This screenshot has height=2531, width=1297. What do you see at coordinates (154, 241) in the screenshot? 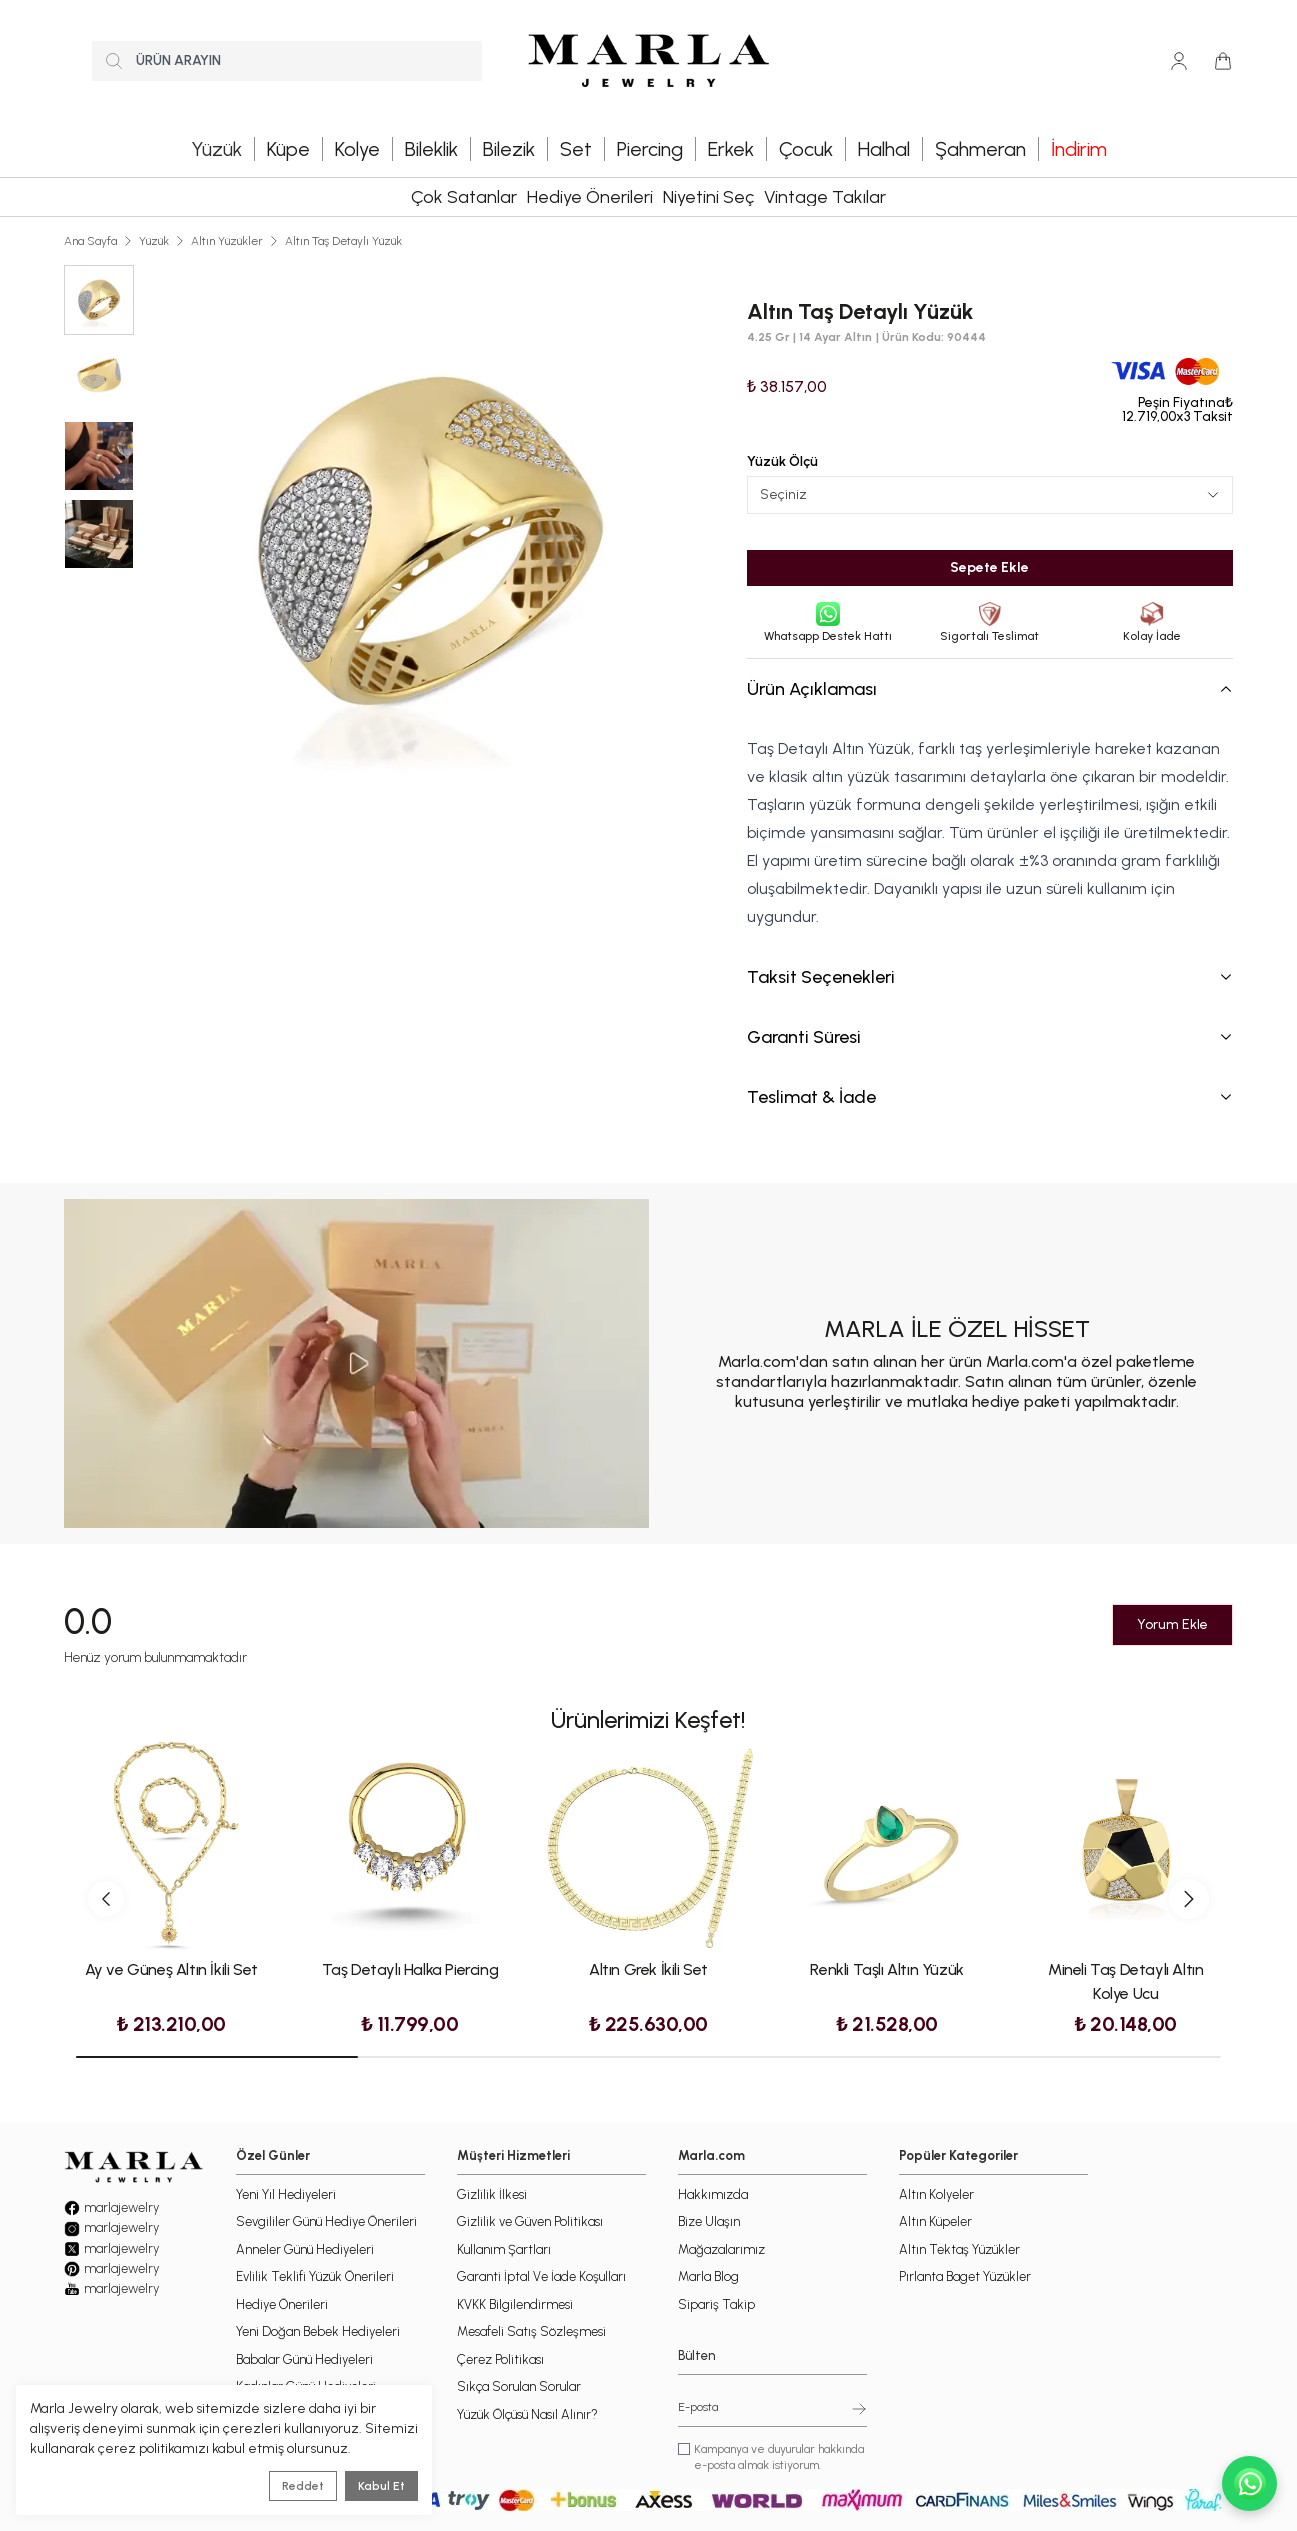
I see `Yüzük` at bounding box center [154, 241].